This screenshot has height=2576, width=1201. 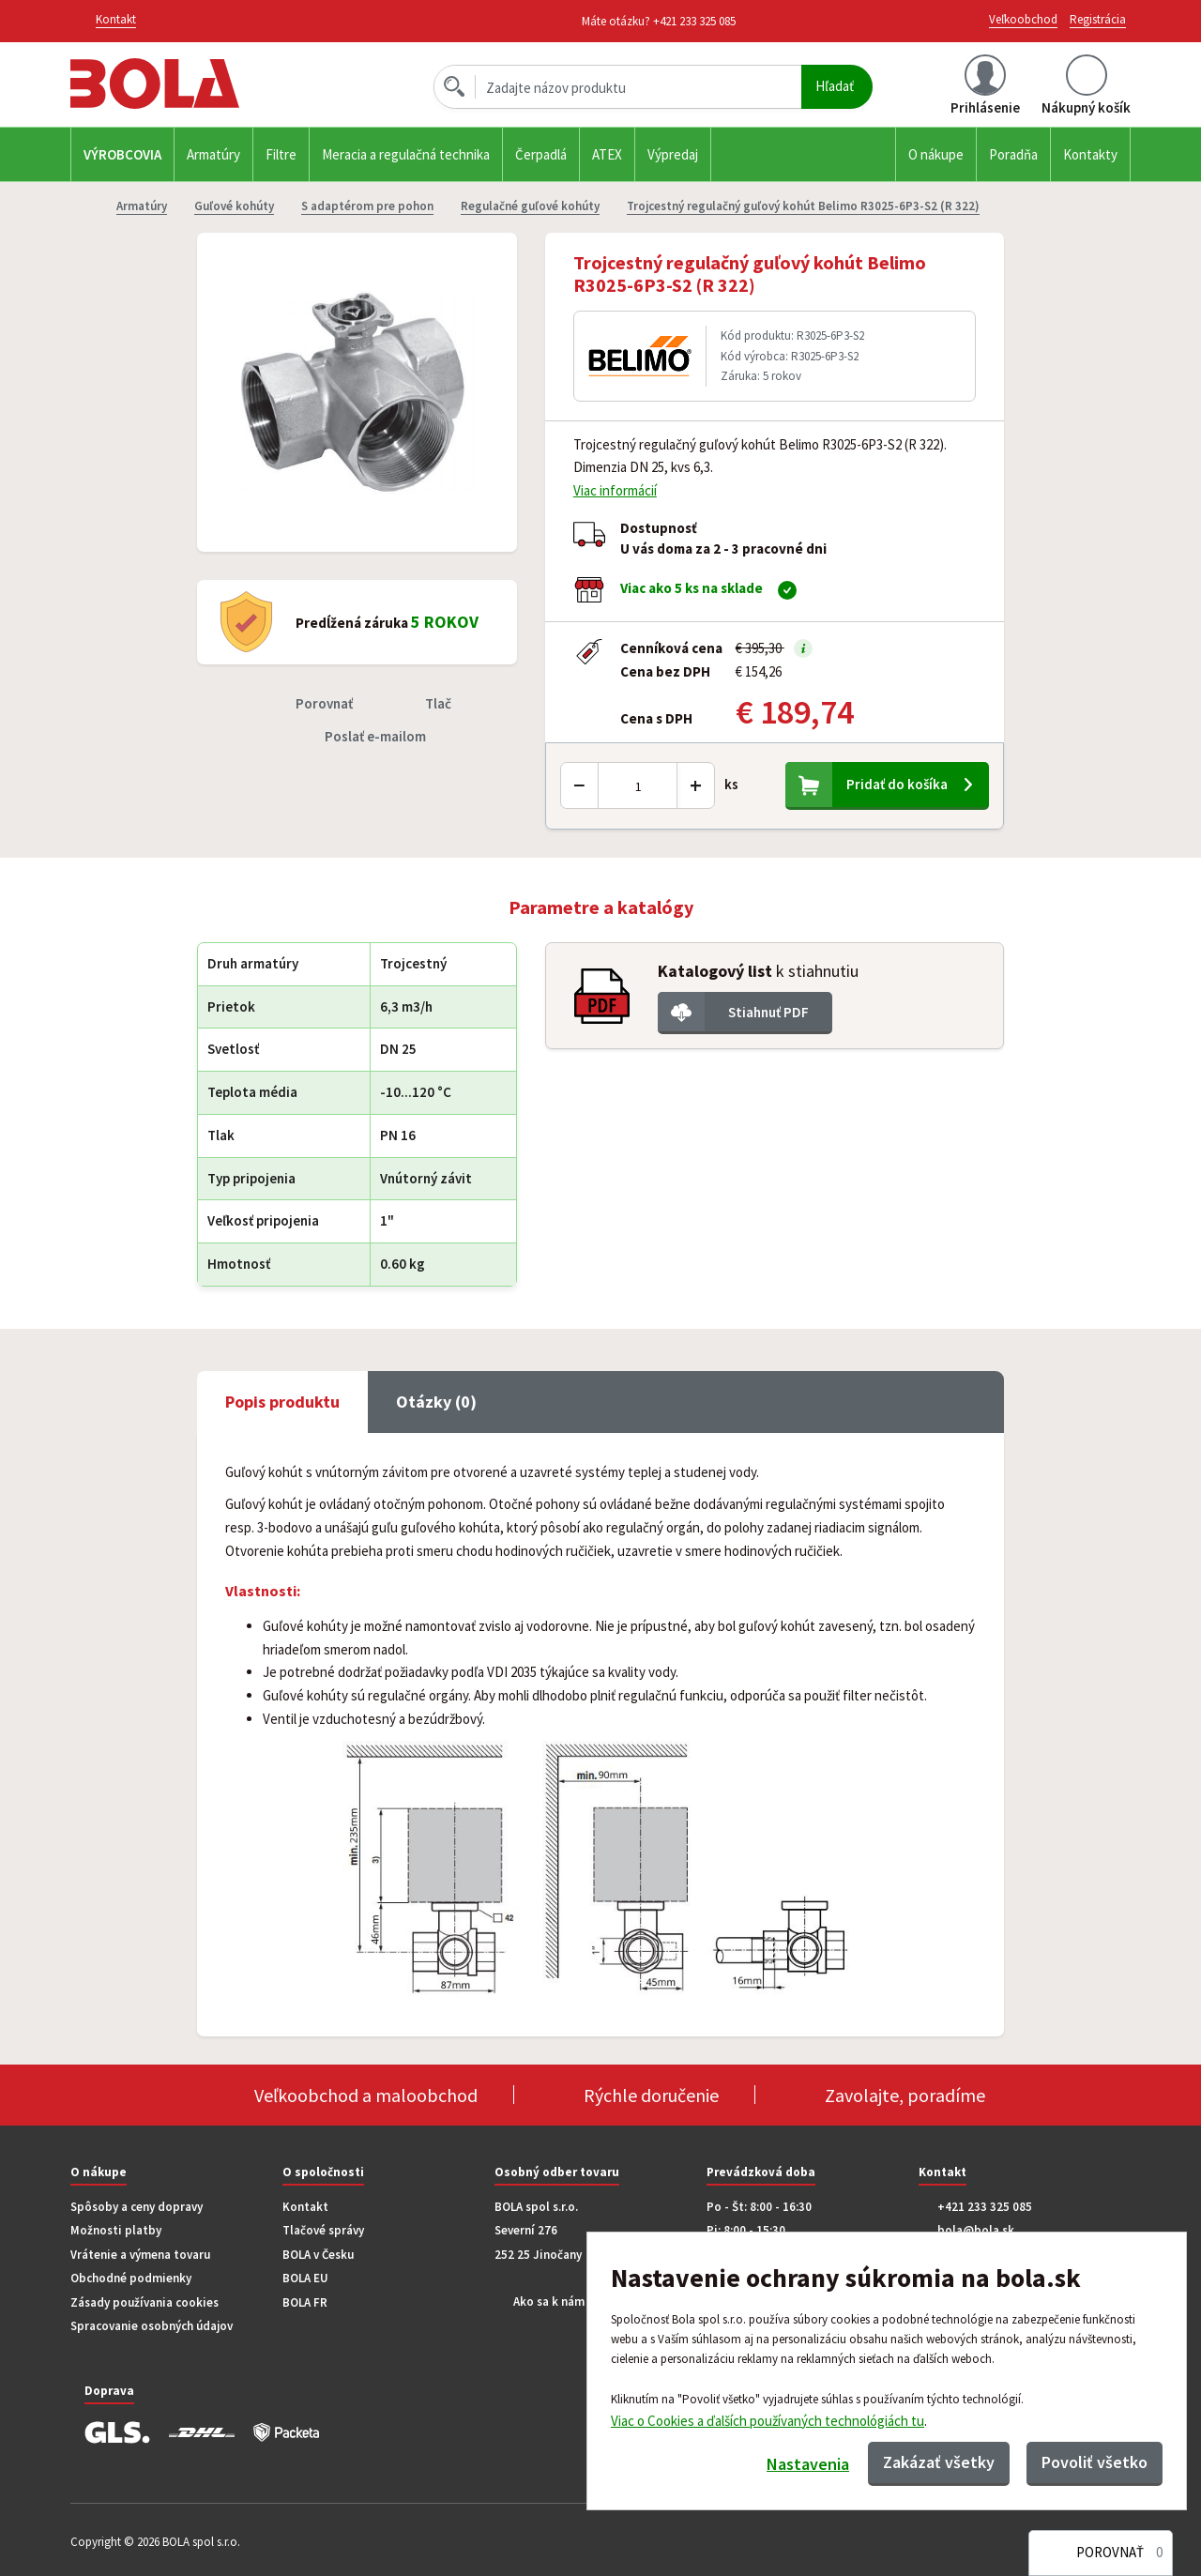 What do you see at coordinates (672, 154) in the screenshot?
I see `Výpredaj` at bounding box center [672, 154].